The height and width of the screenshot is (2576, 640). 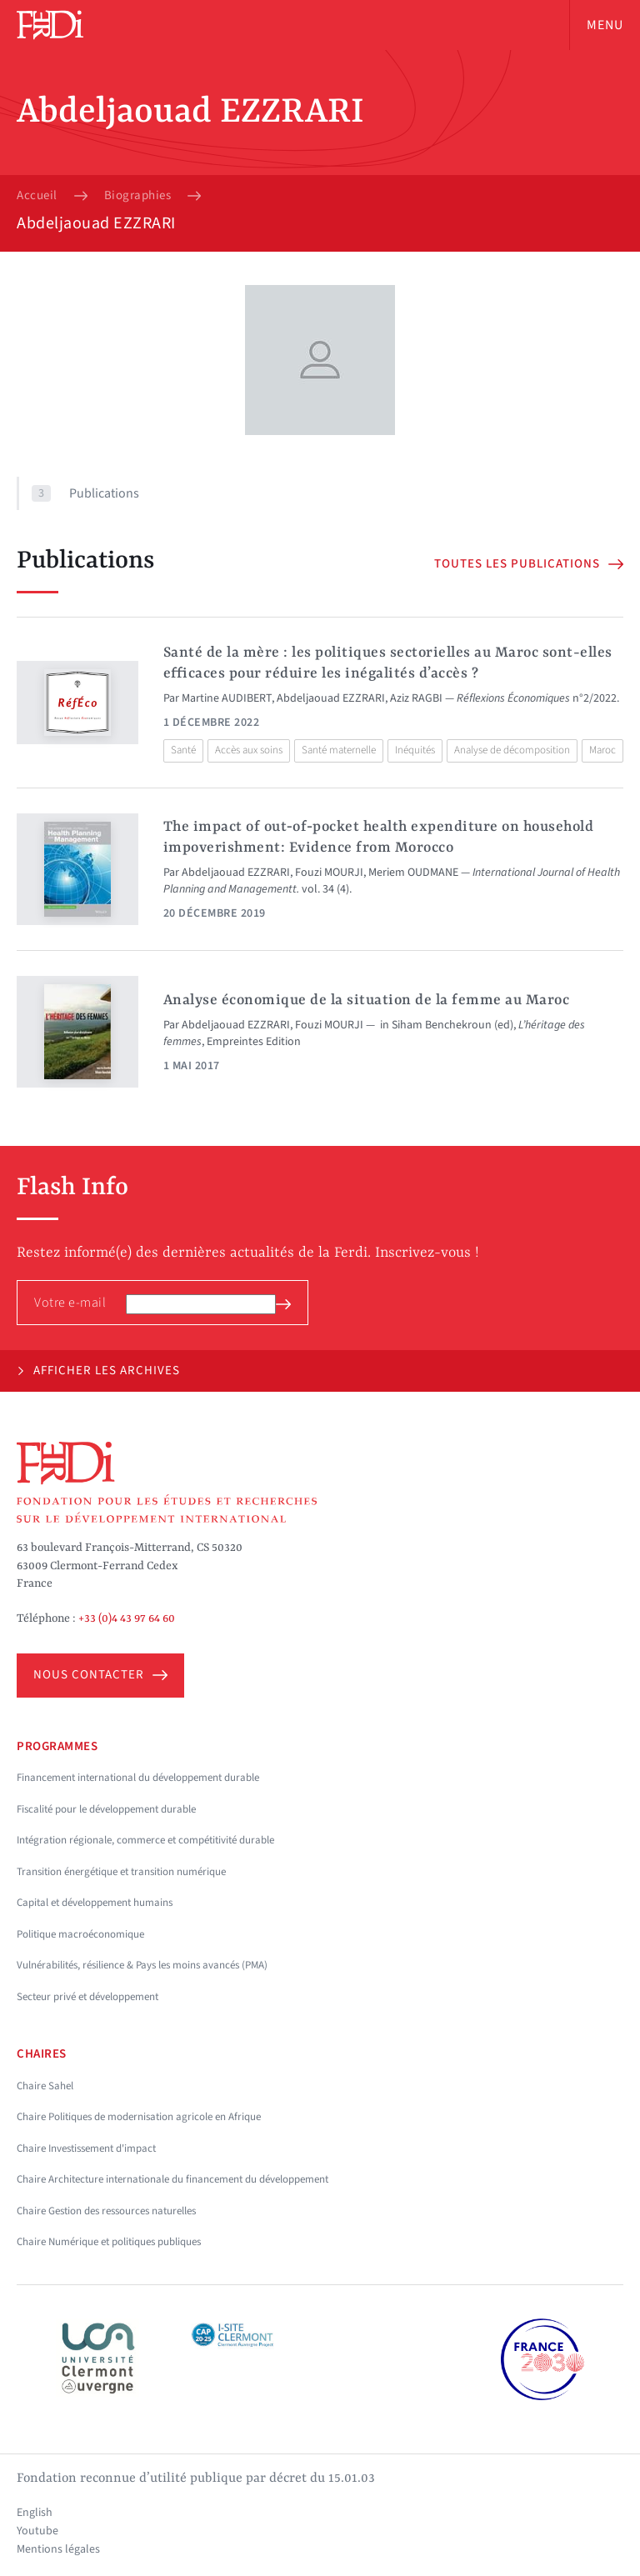 What do you see at coordinates (183, 750) in the screenshot?
I see `Santé` at bounding box center [183, 750].